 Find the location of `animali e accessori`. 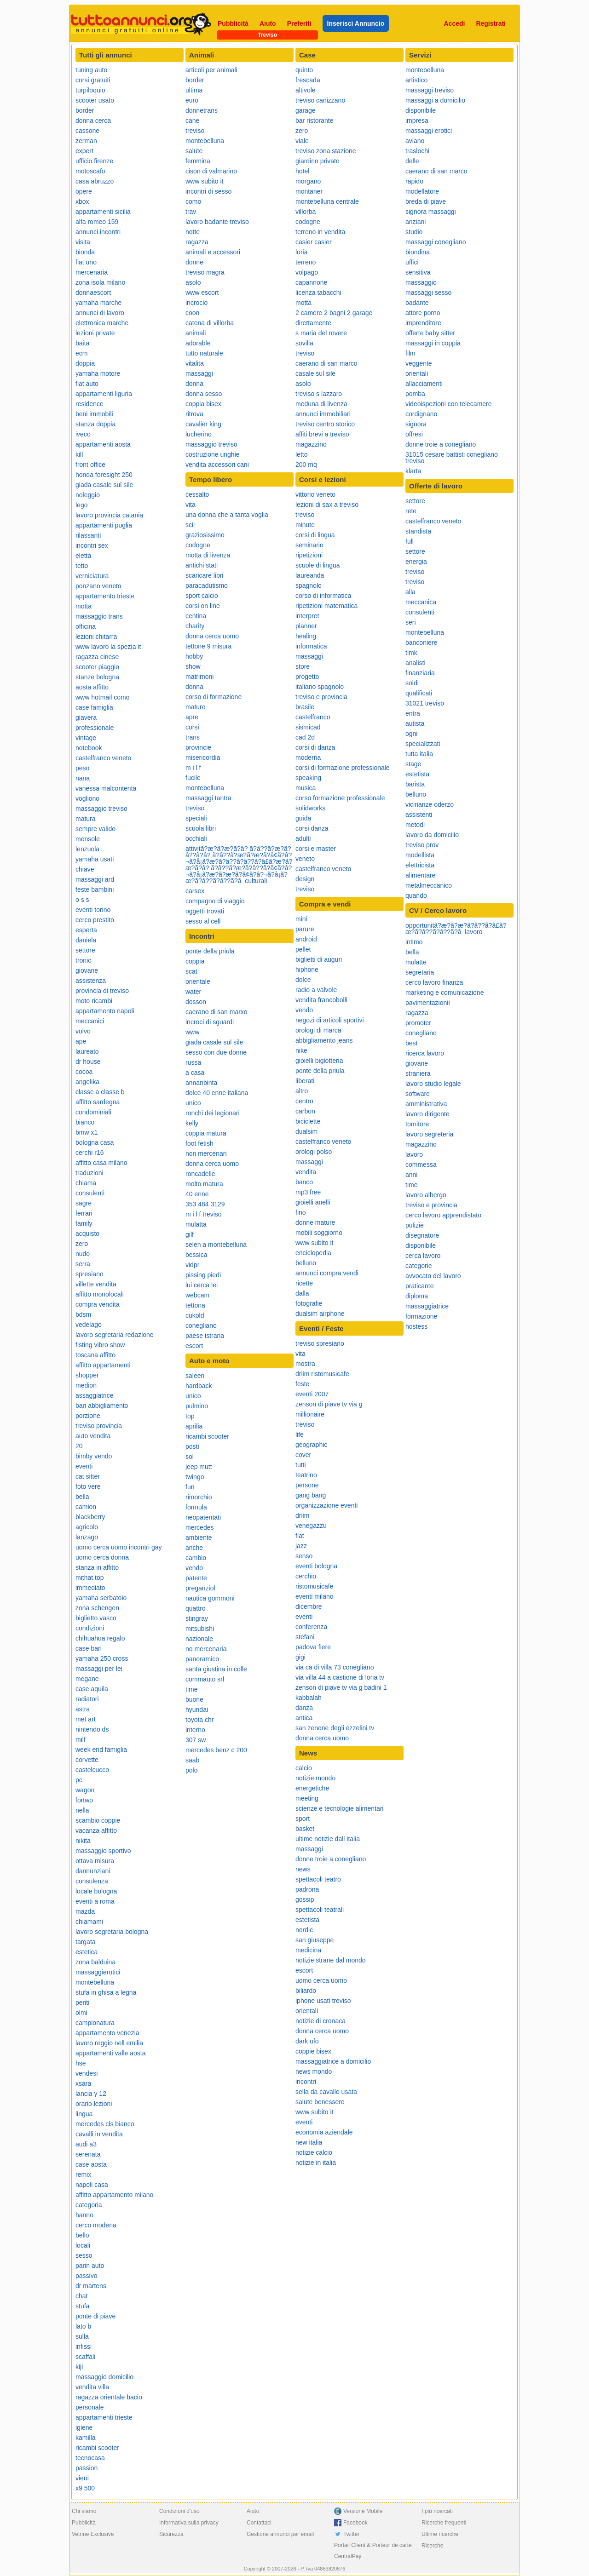

animali e accessori is located at coordinates (212, 252).